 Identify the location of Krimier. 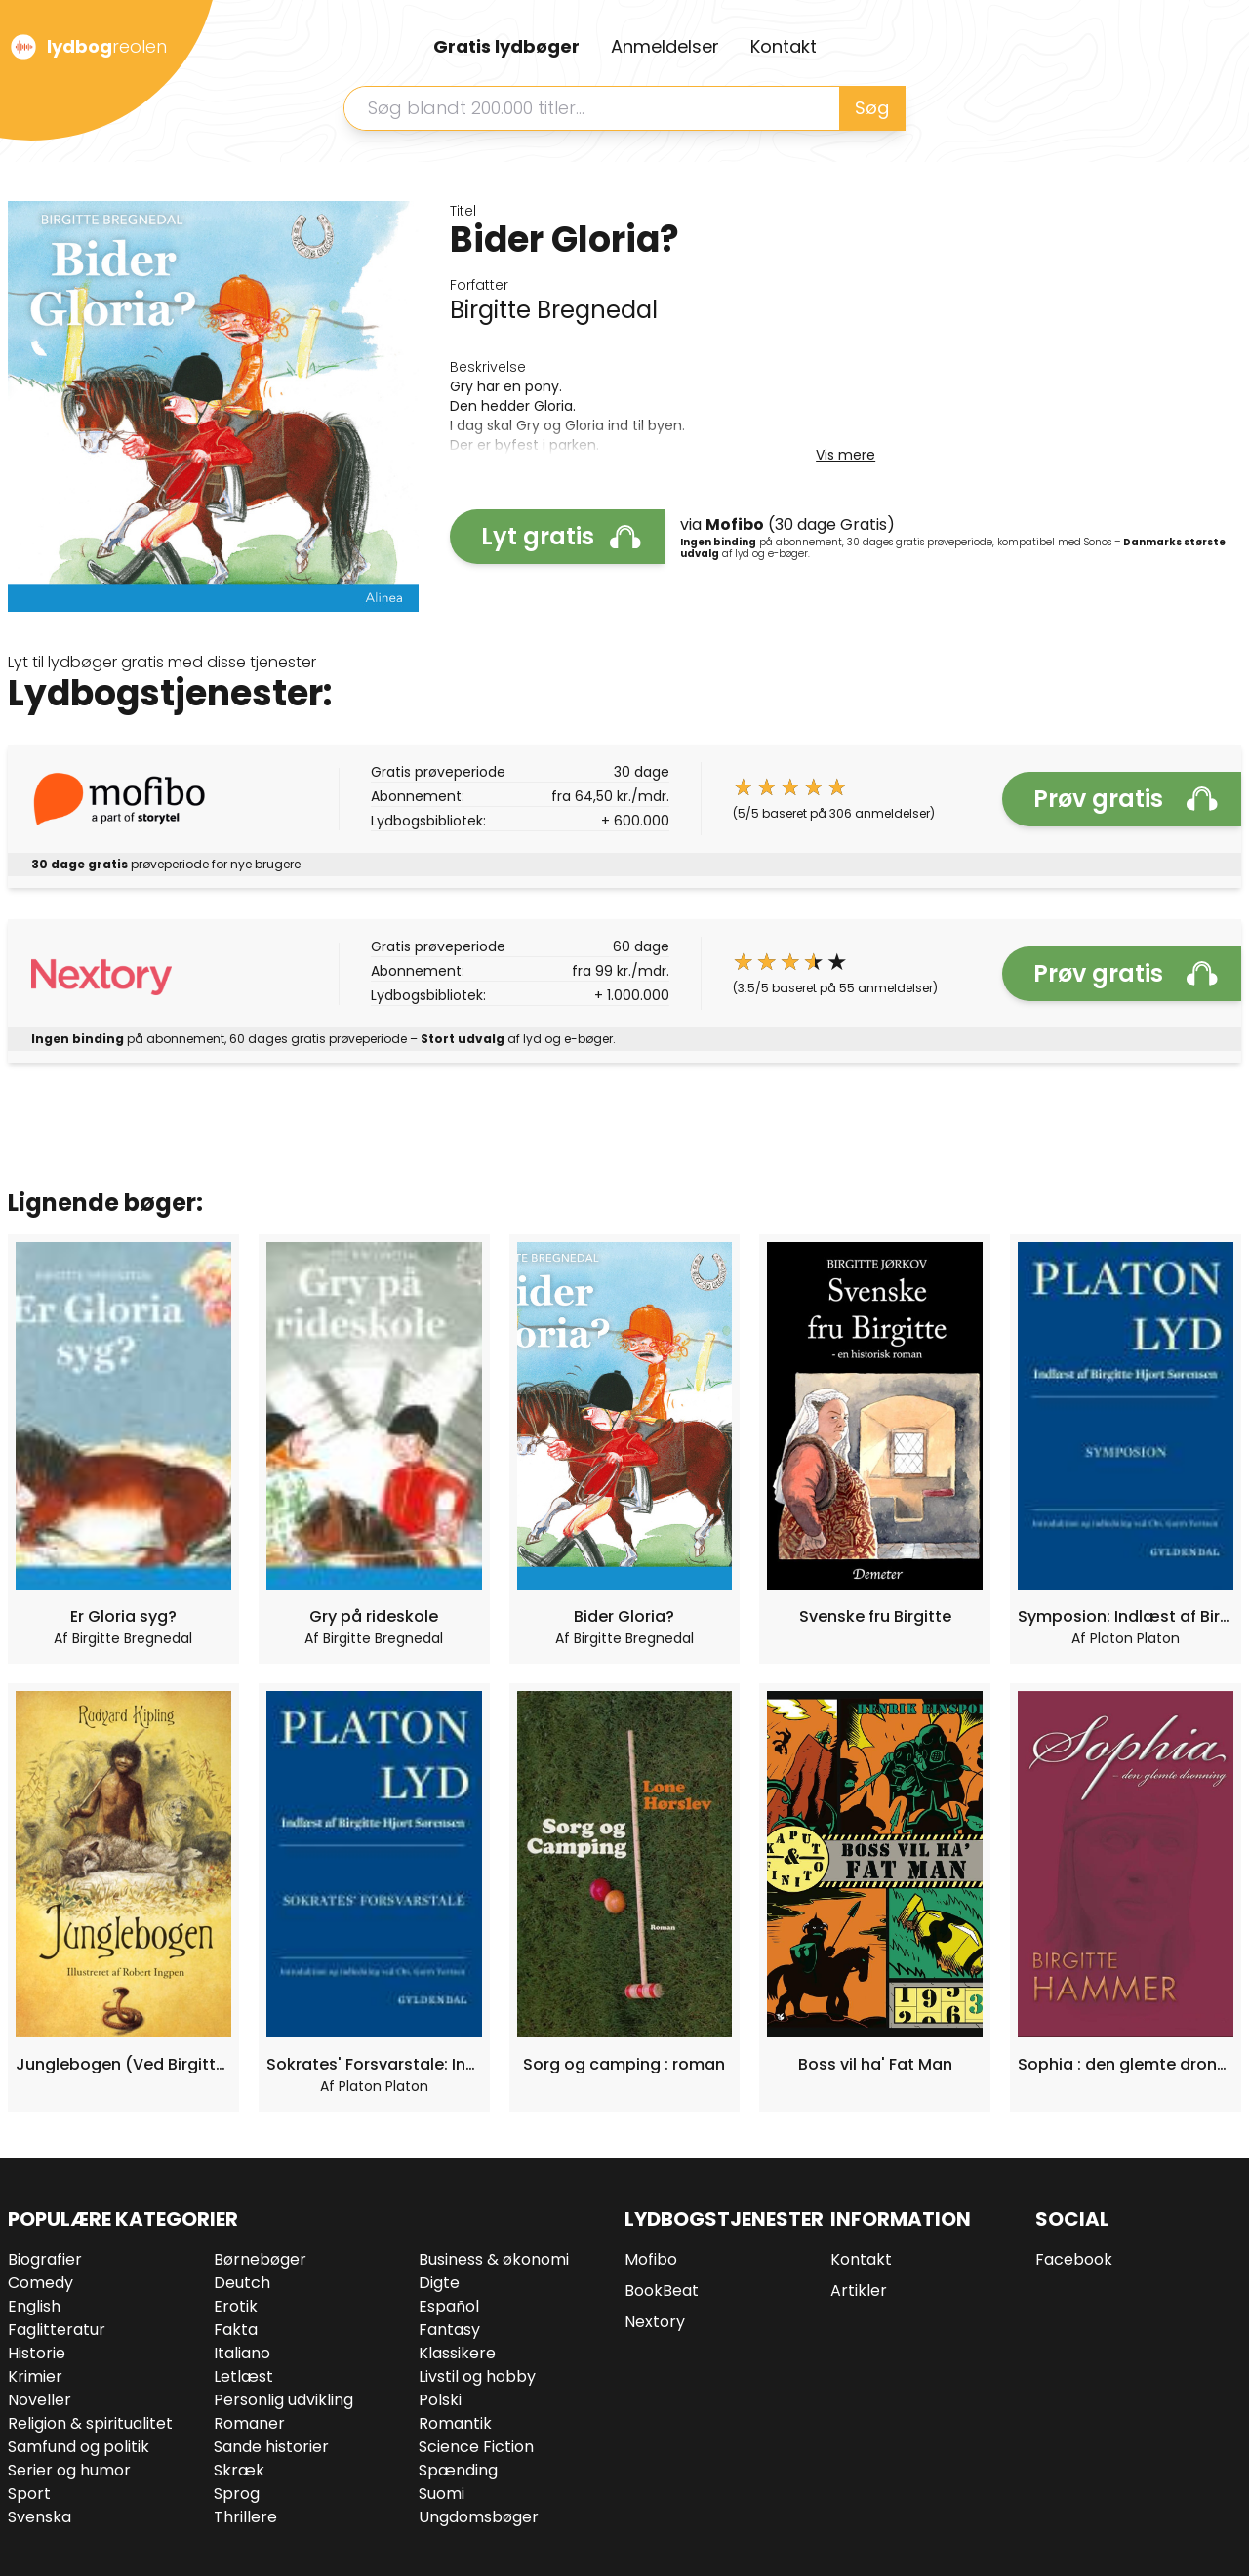
(35, 2376).